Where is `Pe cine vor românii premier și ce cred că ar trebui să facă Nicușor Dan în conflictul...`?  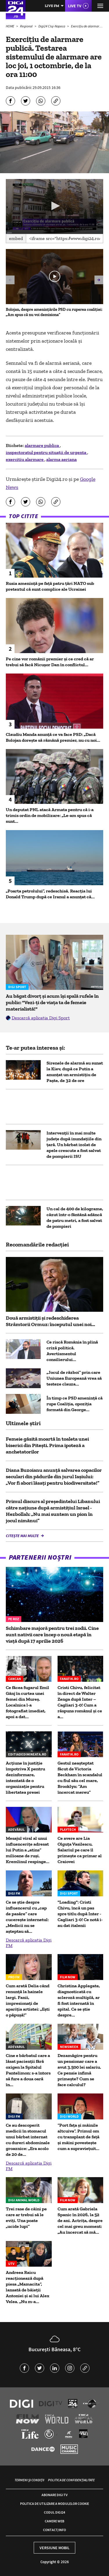 Pe cine vor românii premier și ce cred că ar trebui să facă Nicușor Dan în conflictul... is located at coordinates (50, 661).